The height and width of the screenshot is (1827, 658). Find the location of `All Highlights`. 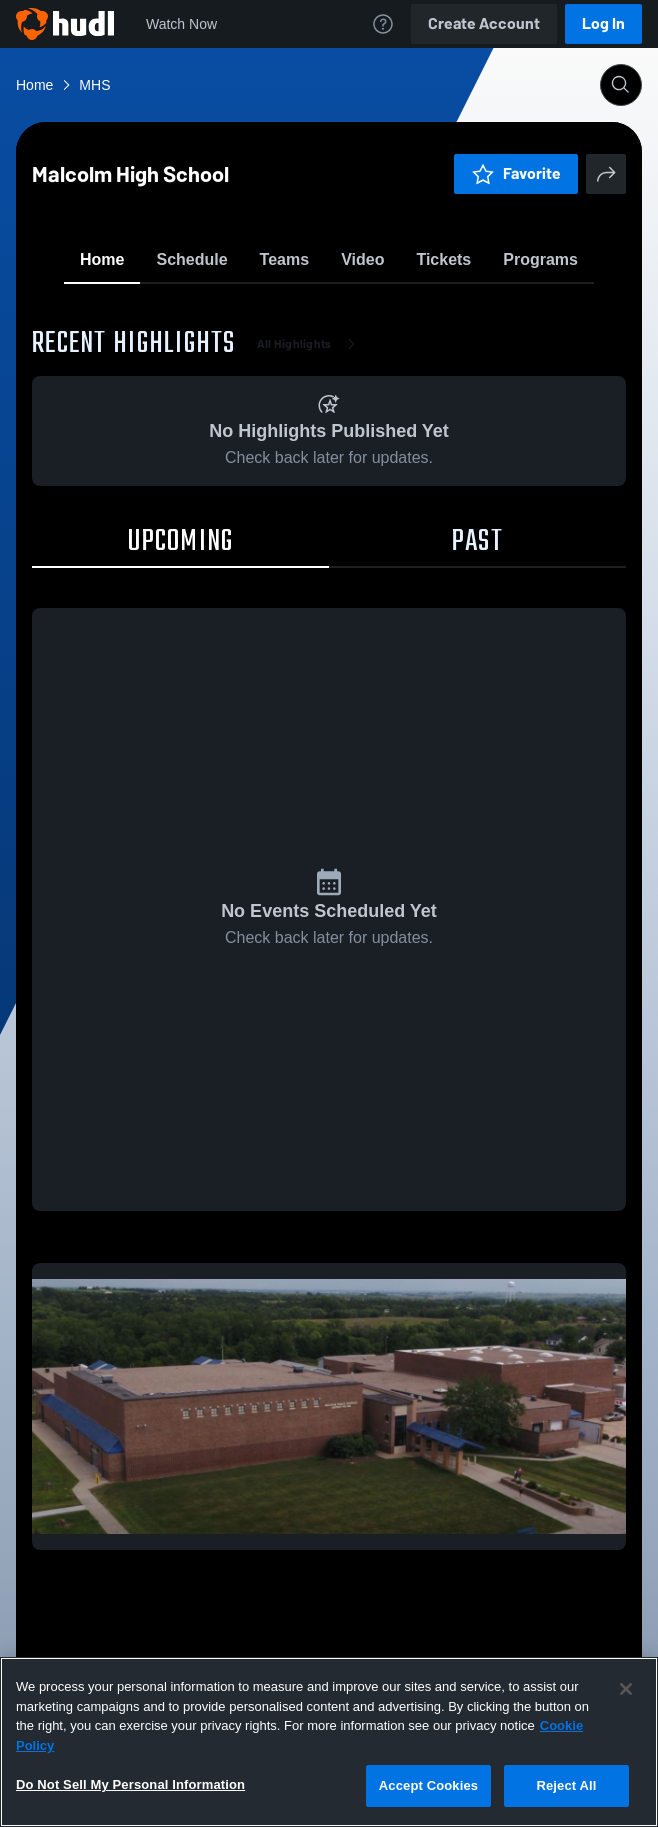

All Highlights is located at coordinates (310, 460).